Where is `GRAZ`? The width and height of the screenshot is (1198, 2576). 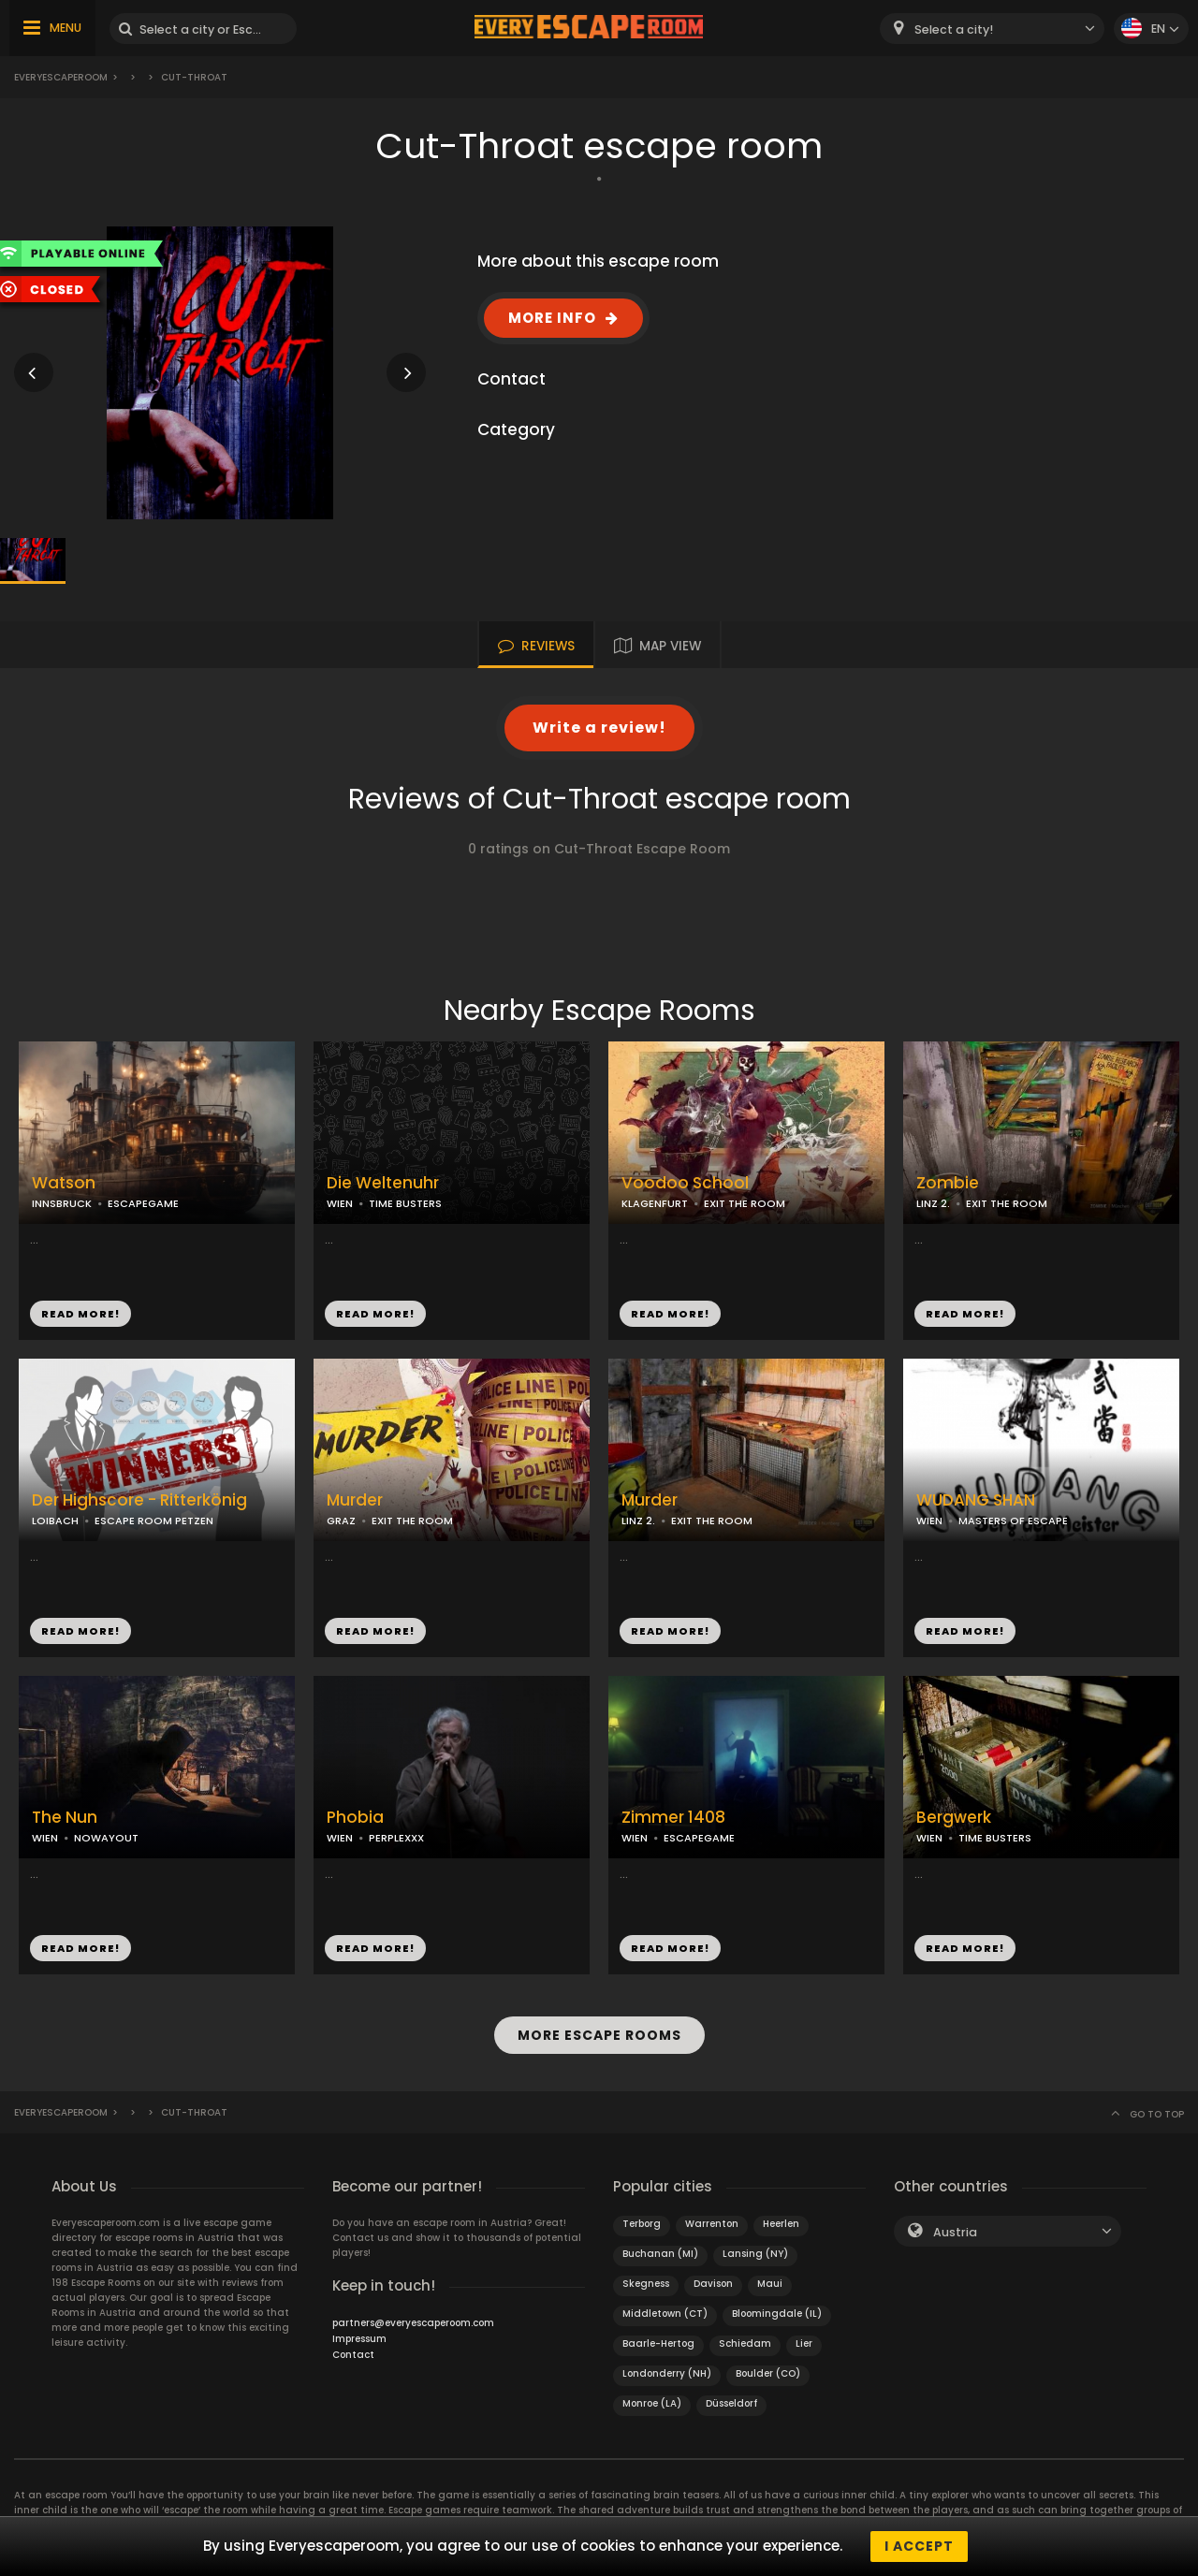 GRAZ is located at coordinates (341, 1520).